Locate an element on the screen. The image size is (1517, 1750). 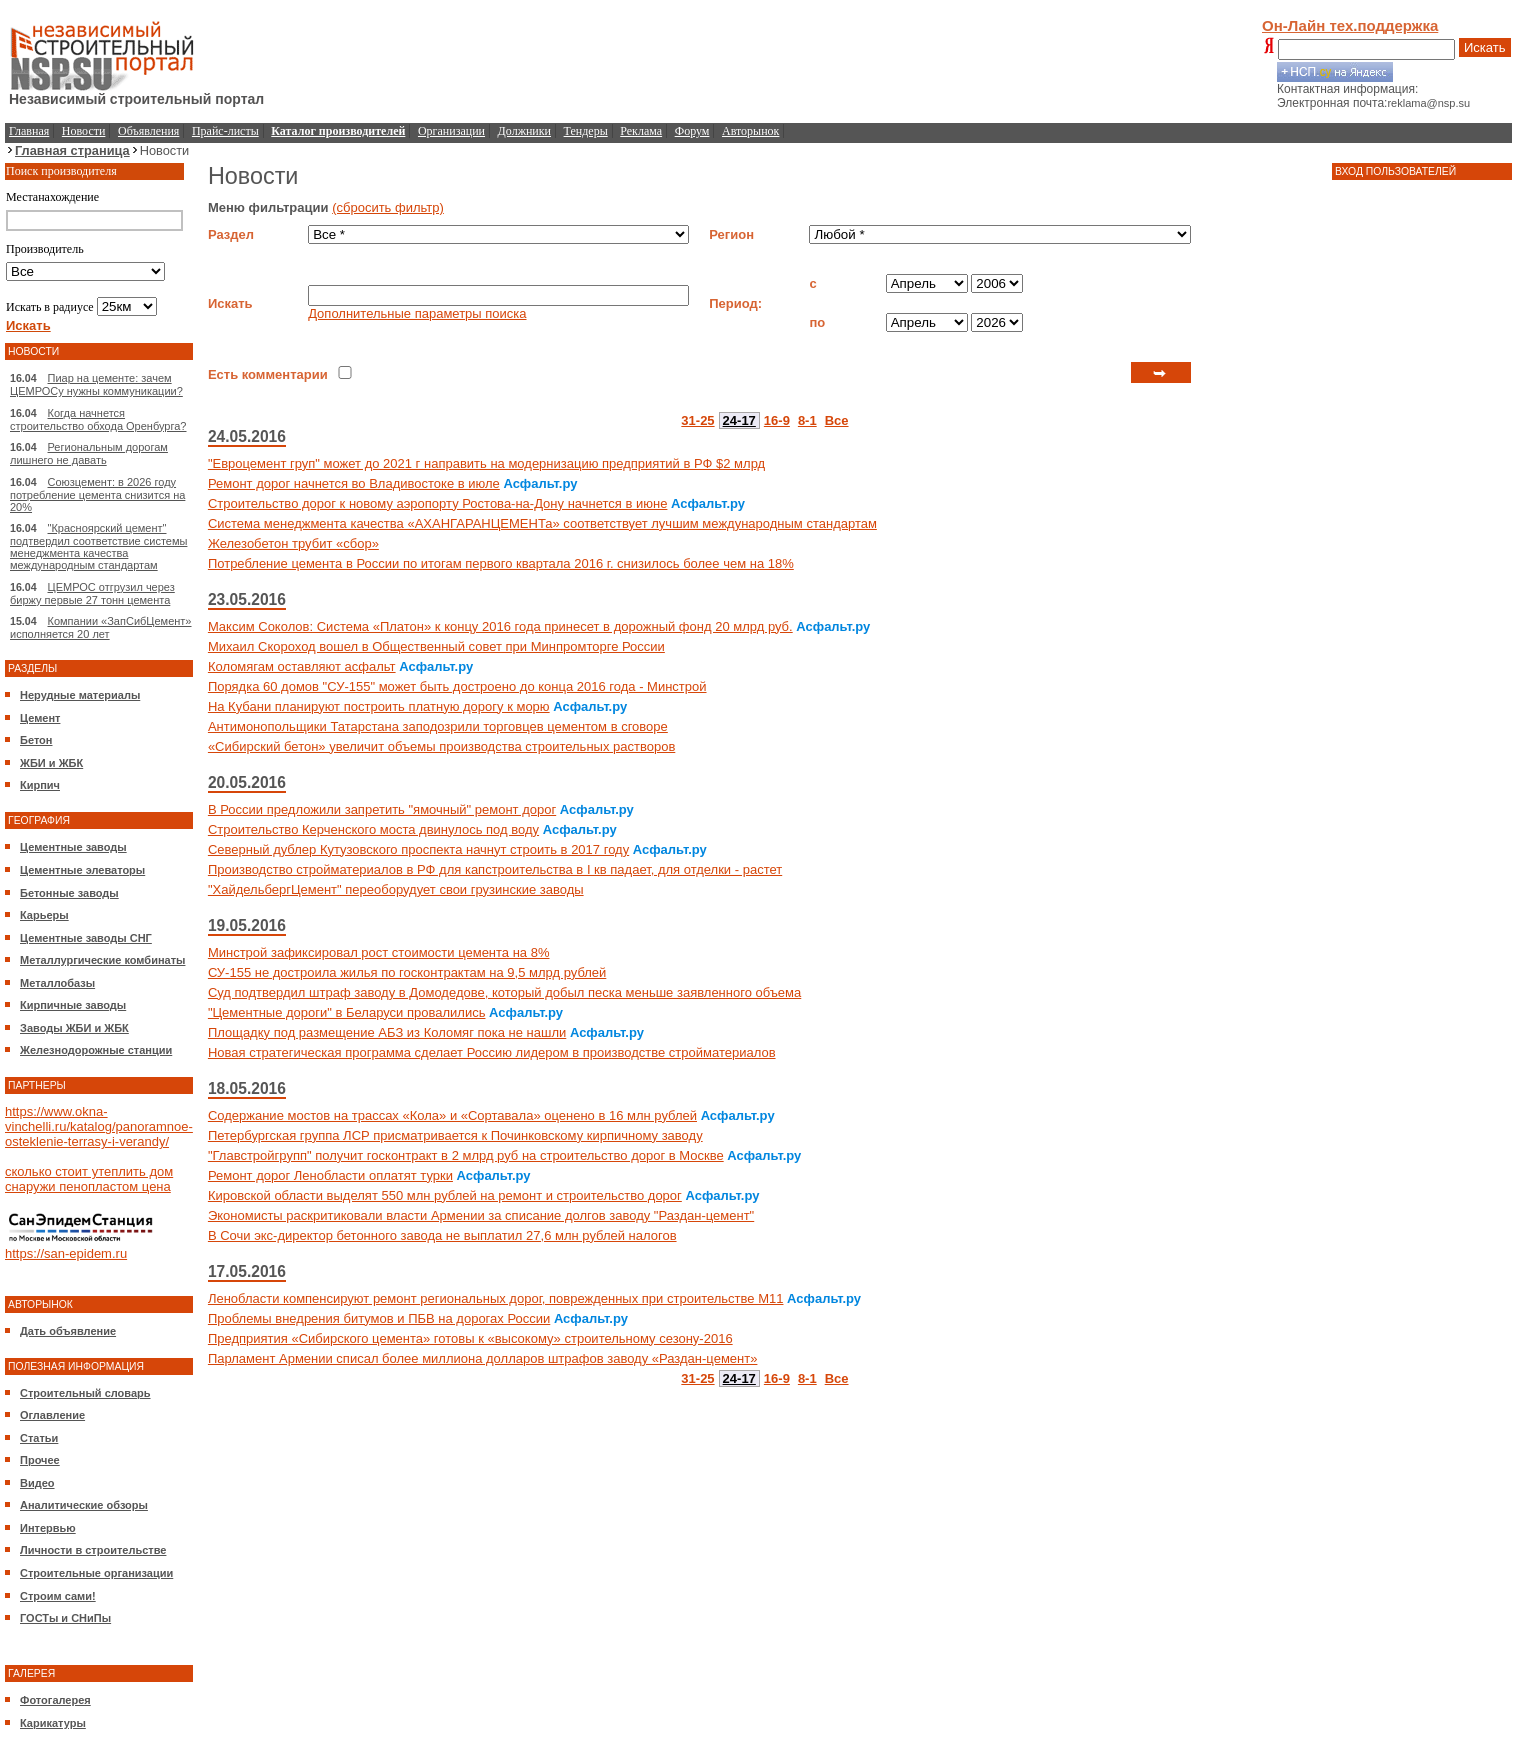
Минстрой зафиксировал рост стоимости цемента на 8% is located at coordinates (379, 952).